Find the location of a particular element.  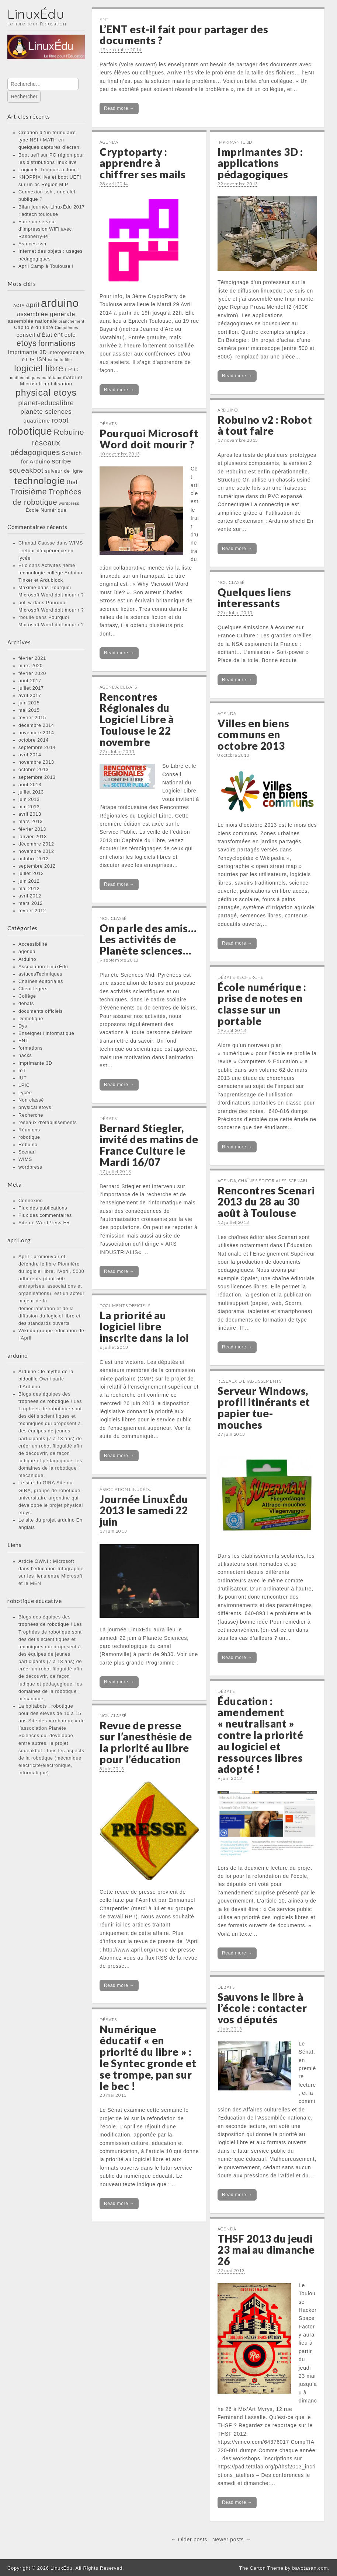

WIMS : retour d’expérience en lycée is located at coordinates (50, 550).